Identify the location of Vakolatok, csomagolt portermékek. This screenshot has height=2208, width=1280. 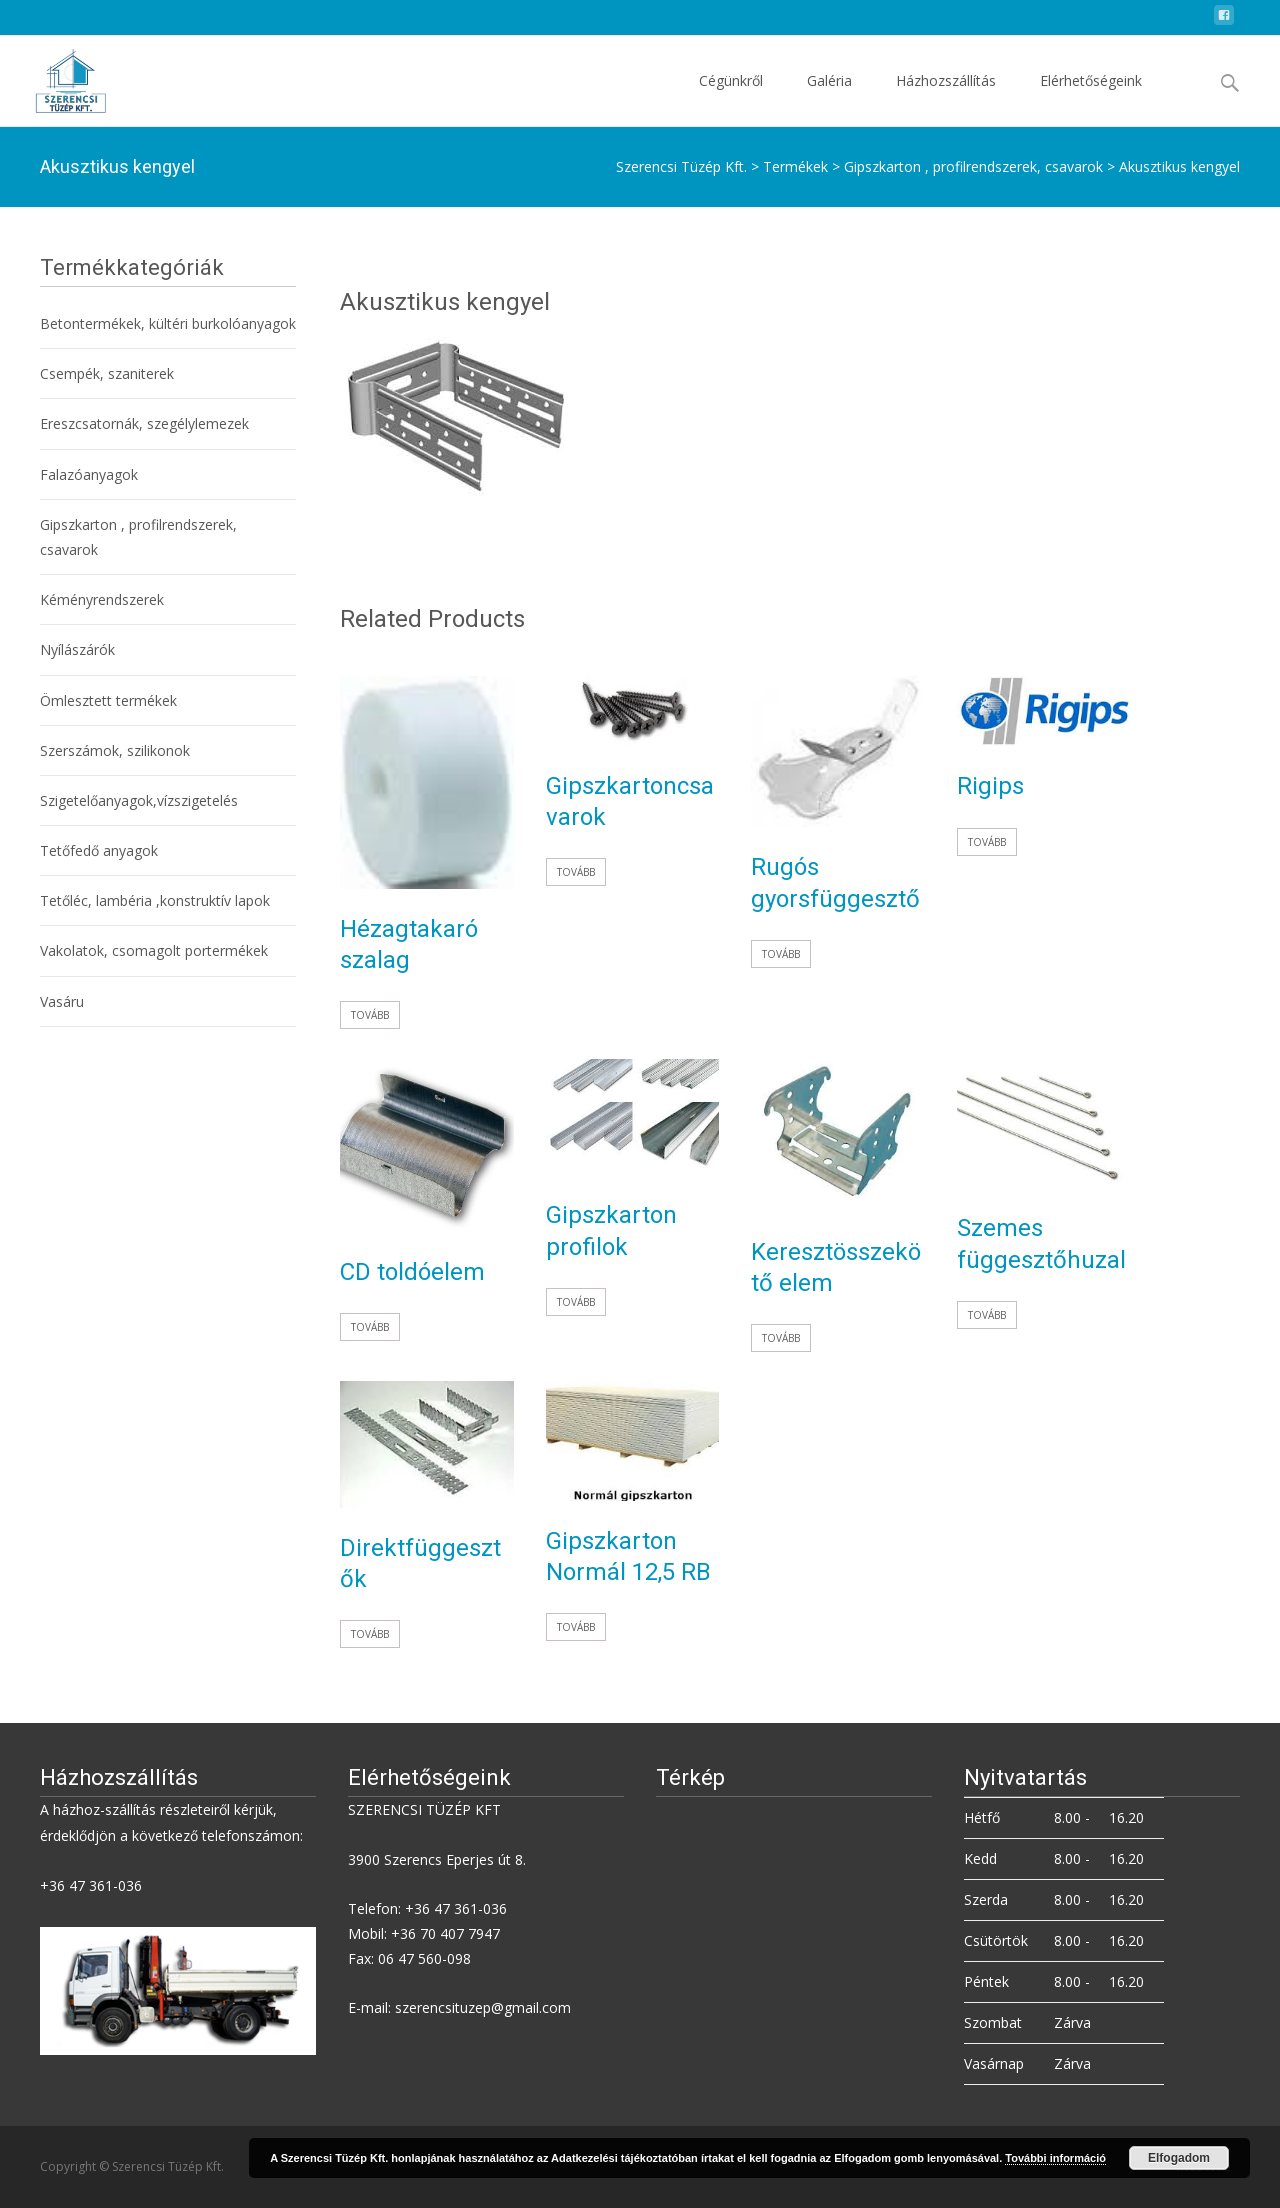
(154, 950).